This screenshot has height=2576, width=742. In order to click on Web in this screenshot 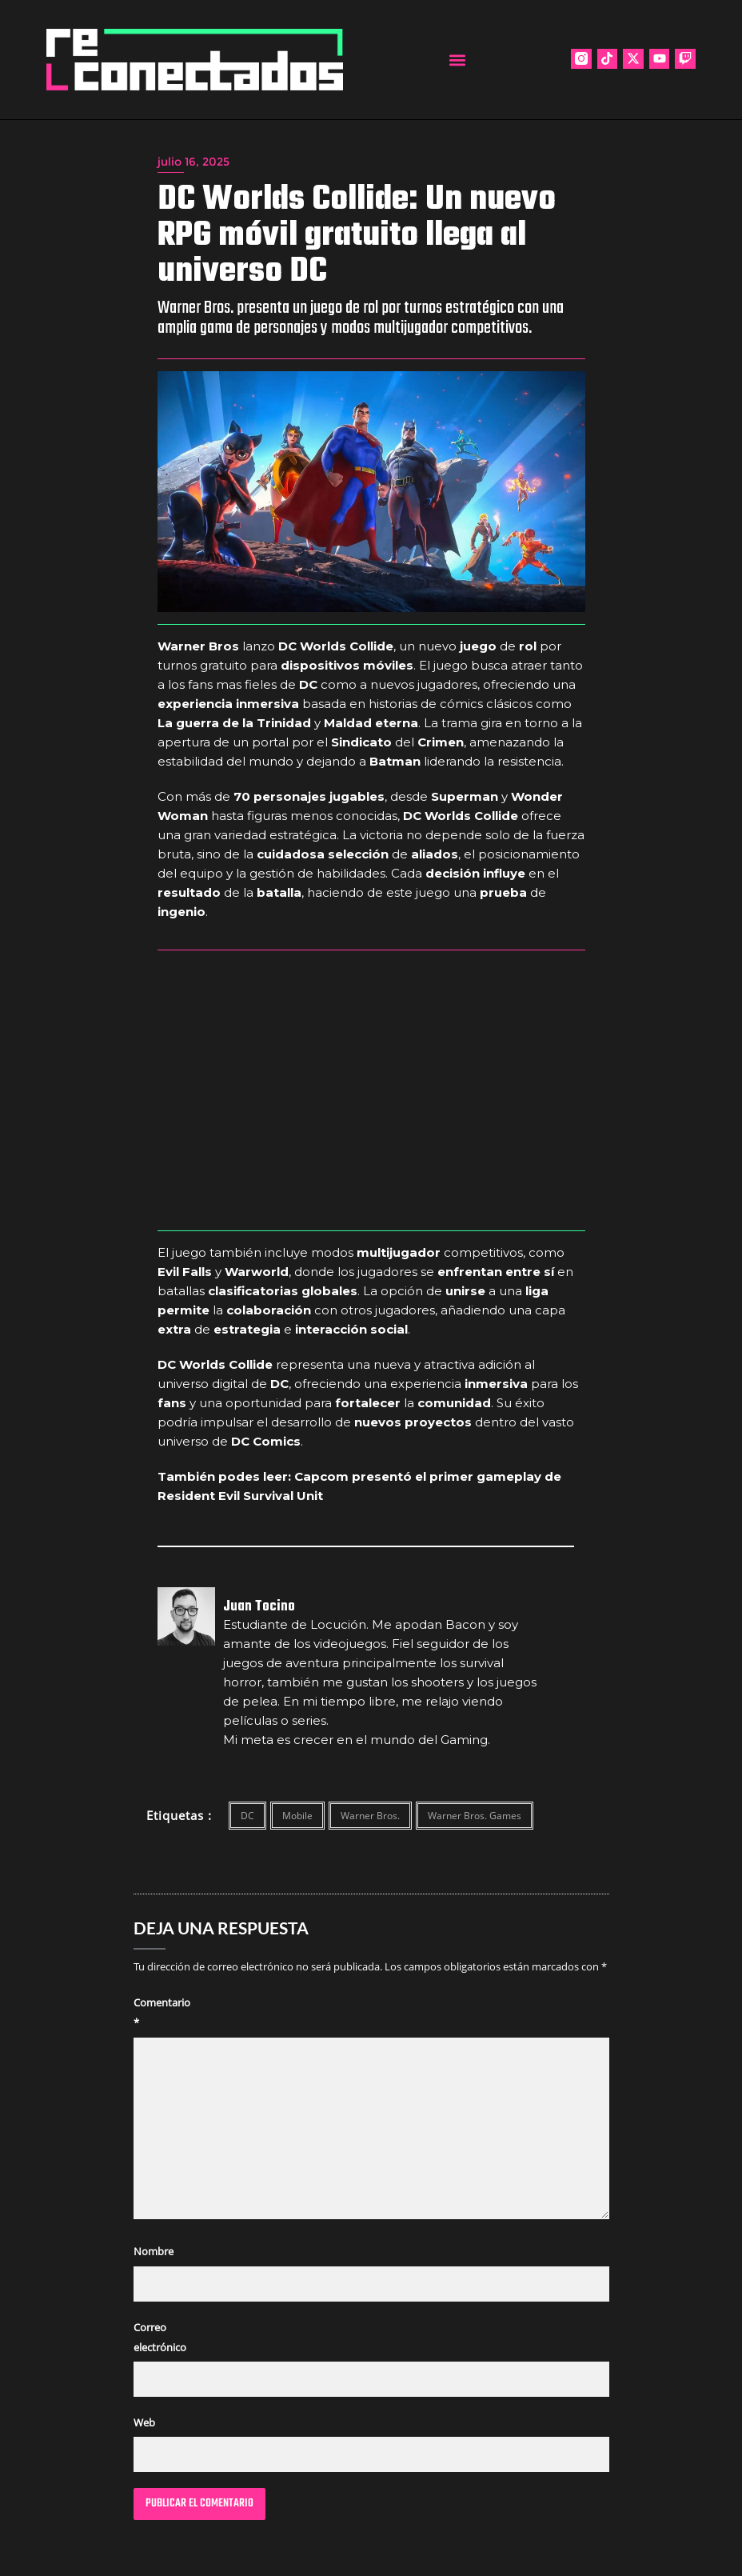, I will do `click(144, 2422)`.